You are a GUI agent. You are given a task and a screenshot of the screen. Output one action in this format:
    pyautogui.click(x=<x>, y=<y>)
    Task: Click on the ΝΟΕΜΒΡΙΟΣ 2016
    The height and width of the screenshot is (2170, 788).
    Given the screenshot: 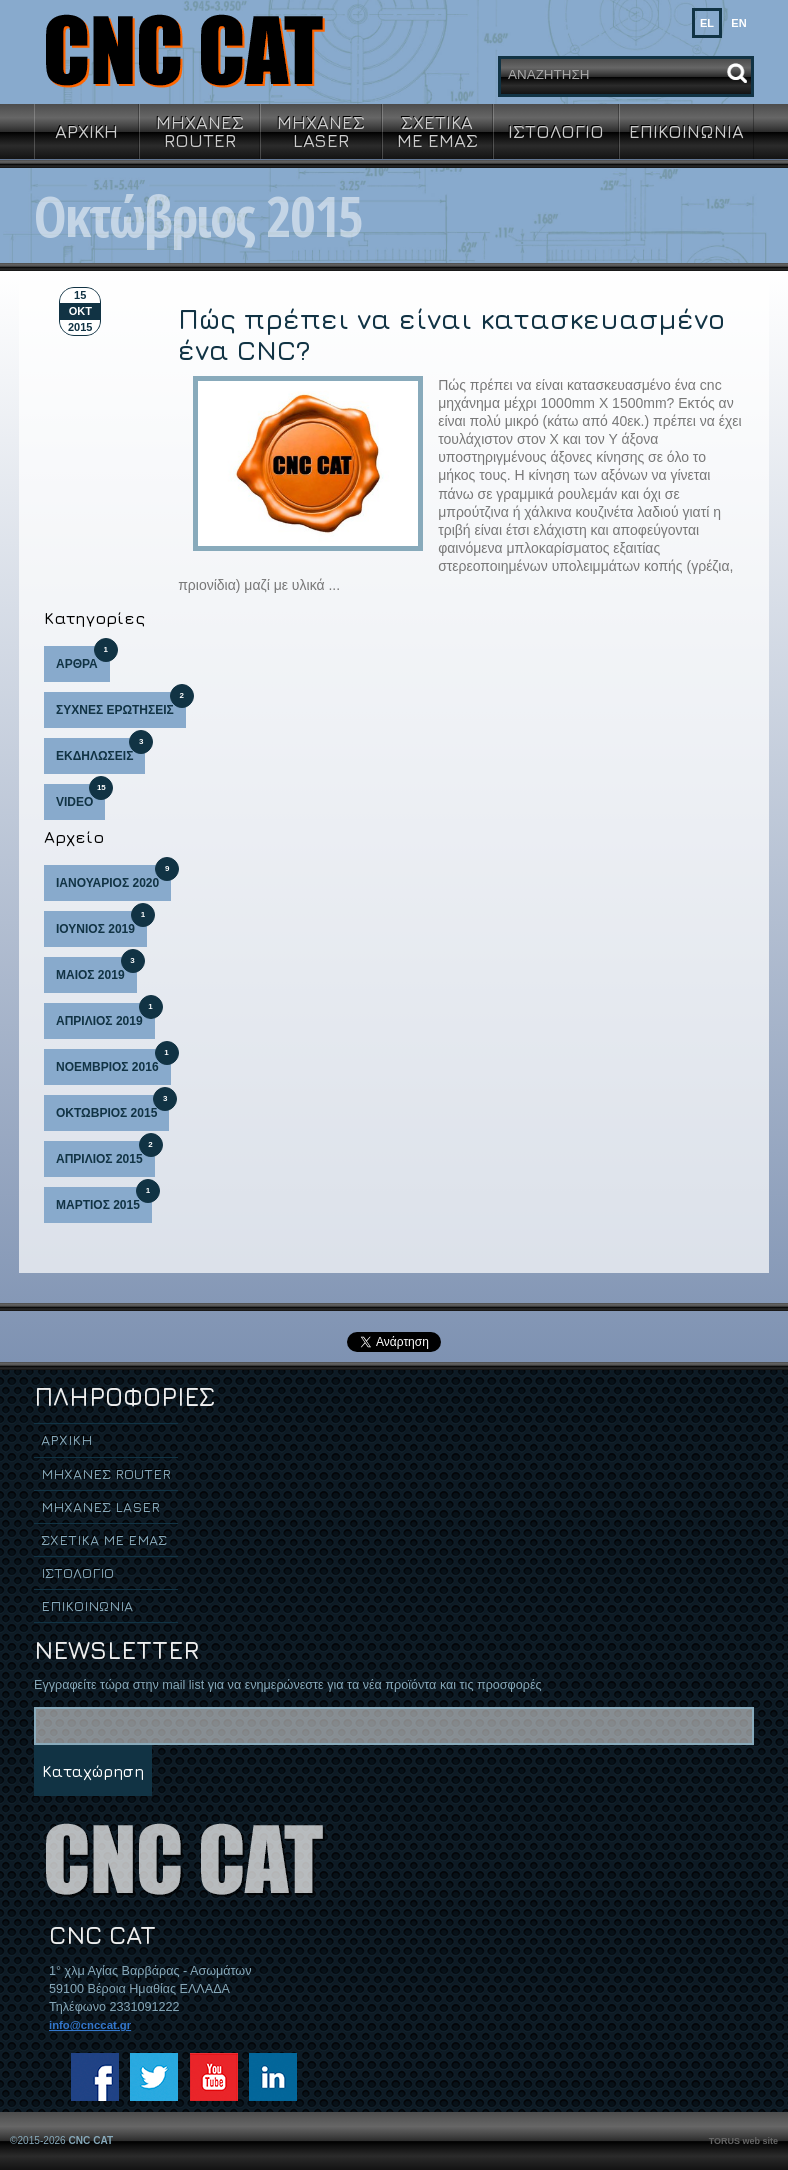 What is the action you would take?
    pyautogui.click(x=113, y=1061)
    